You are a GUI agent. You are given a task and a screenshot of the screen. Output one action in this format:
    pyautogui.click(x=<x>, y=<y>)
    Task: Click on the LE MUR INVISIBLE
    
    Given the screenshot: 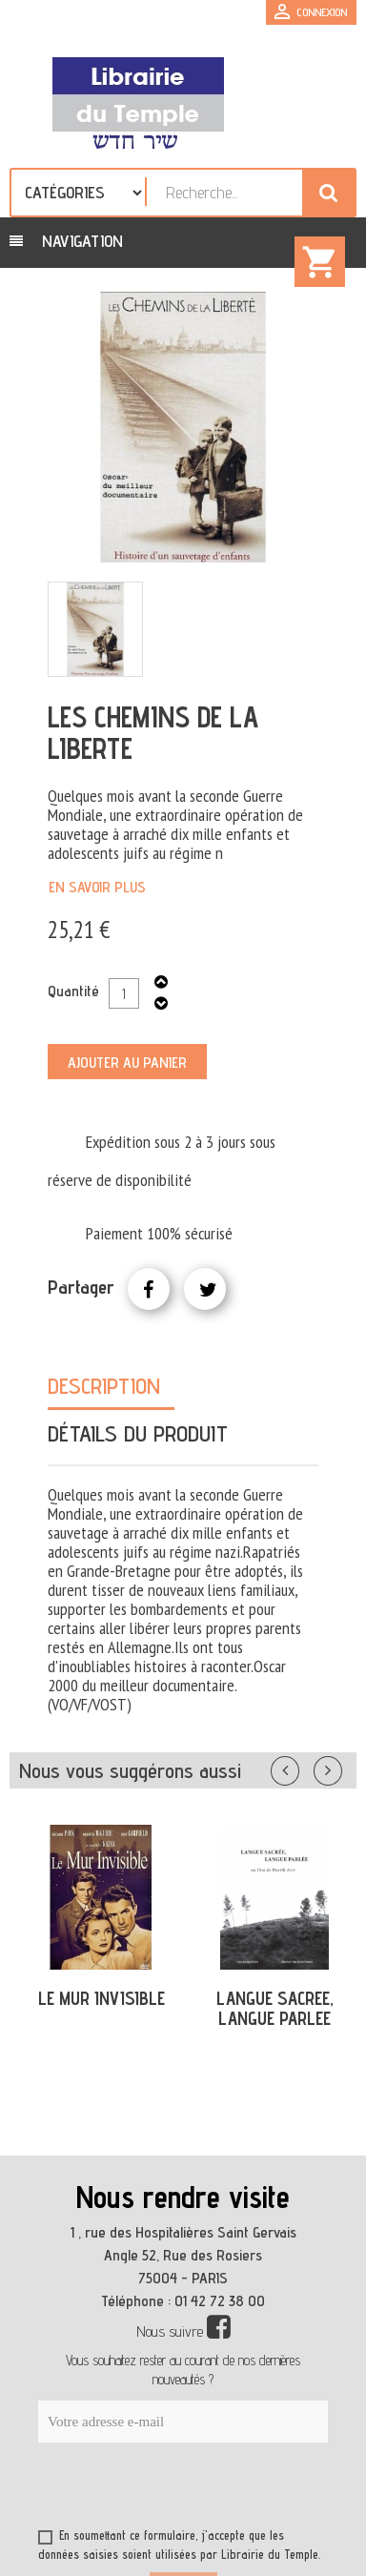 What is the action you would take?
    pyautogui.click(x=101, y=1998)
    